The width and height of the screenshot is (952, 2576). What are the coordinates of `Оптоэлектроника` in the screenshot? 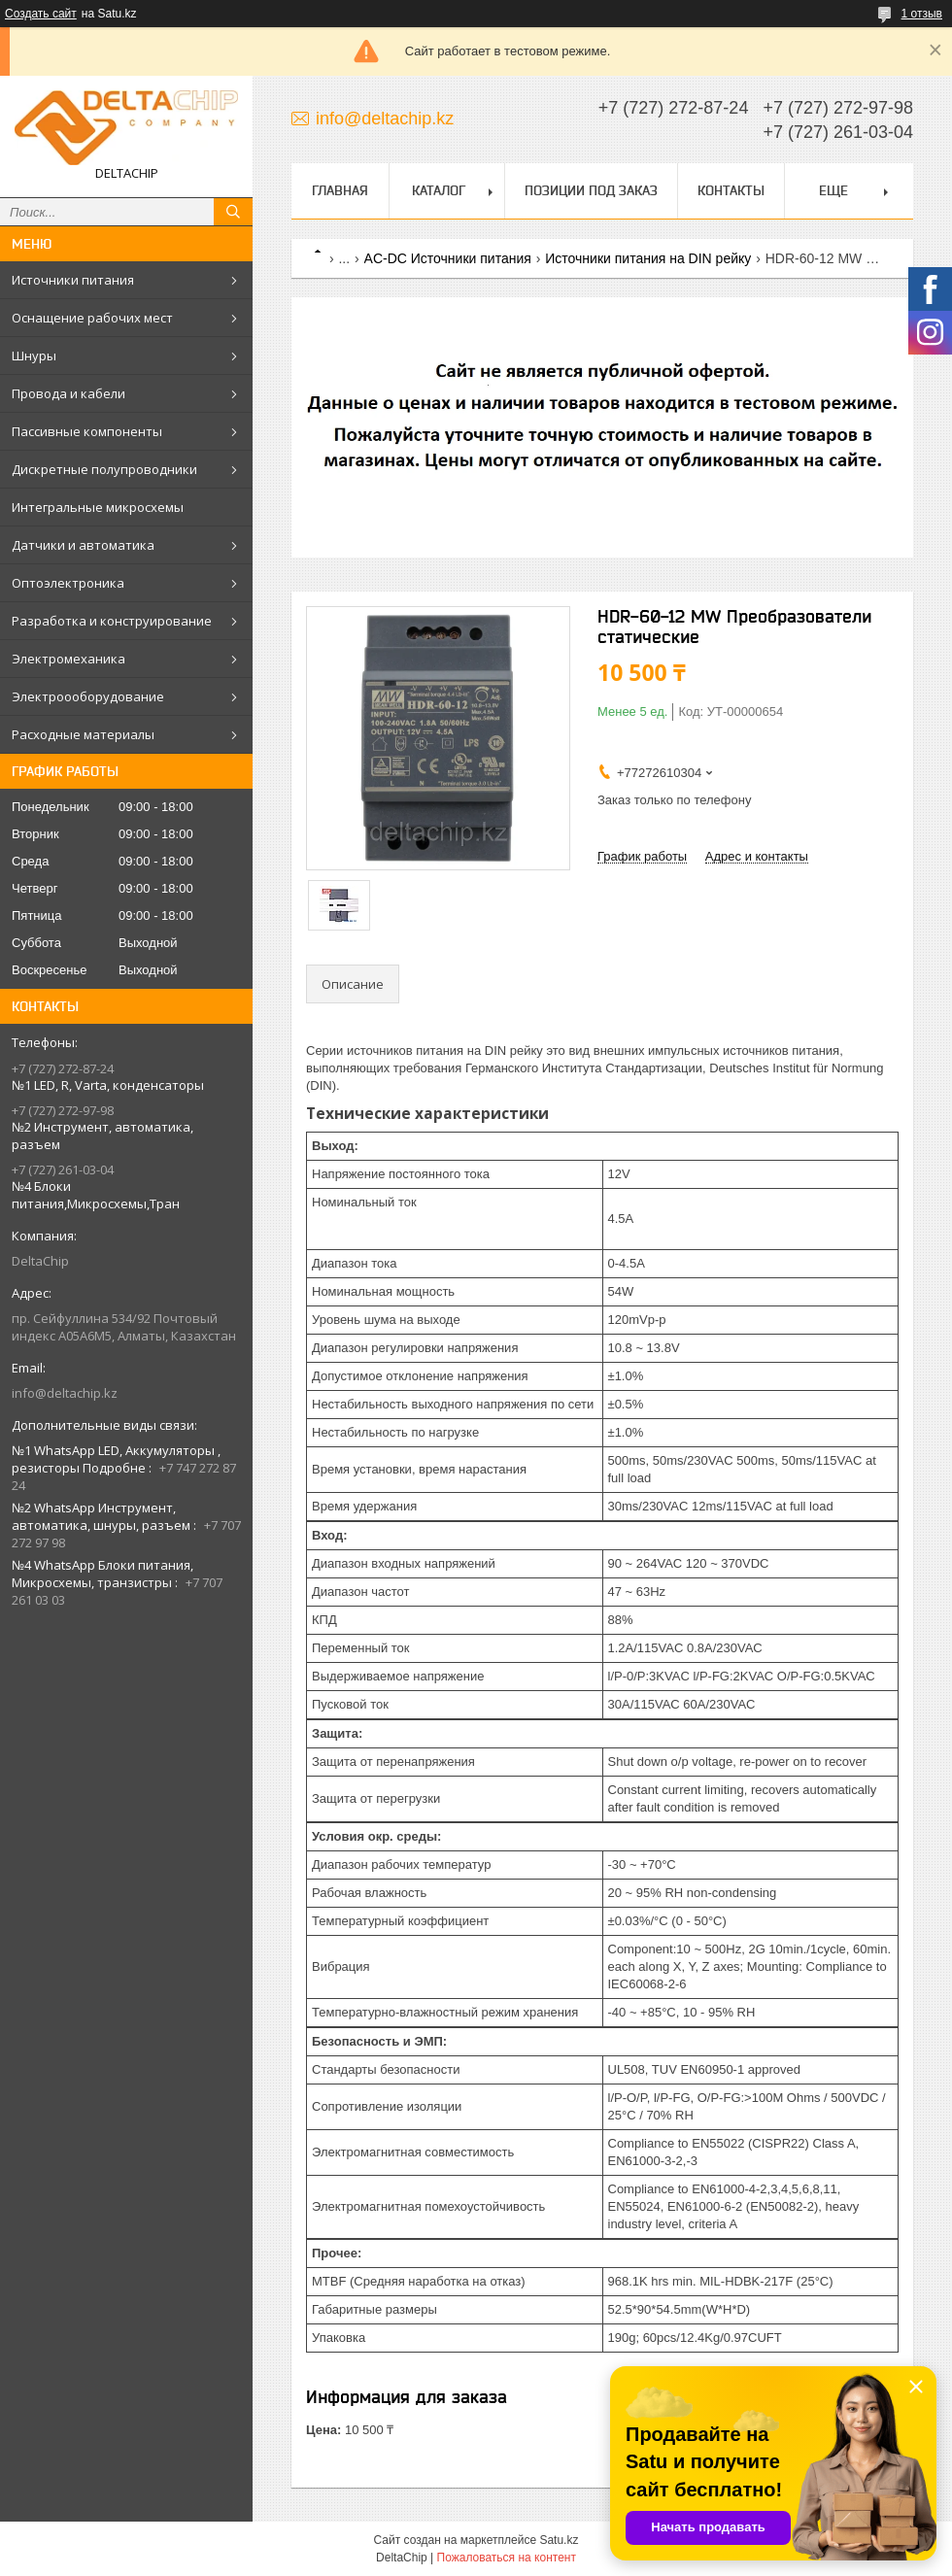 It's located at (68, 583).